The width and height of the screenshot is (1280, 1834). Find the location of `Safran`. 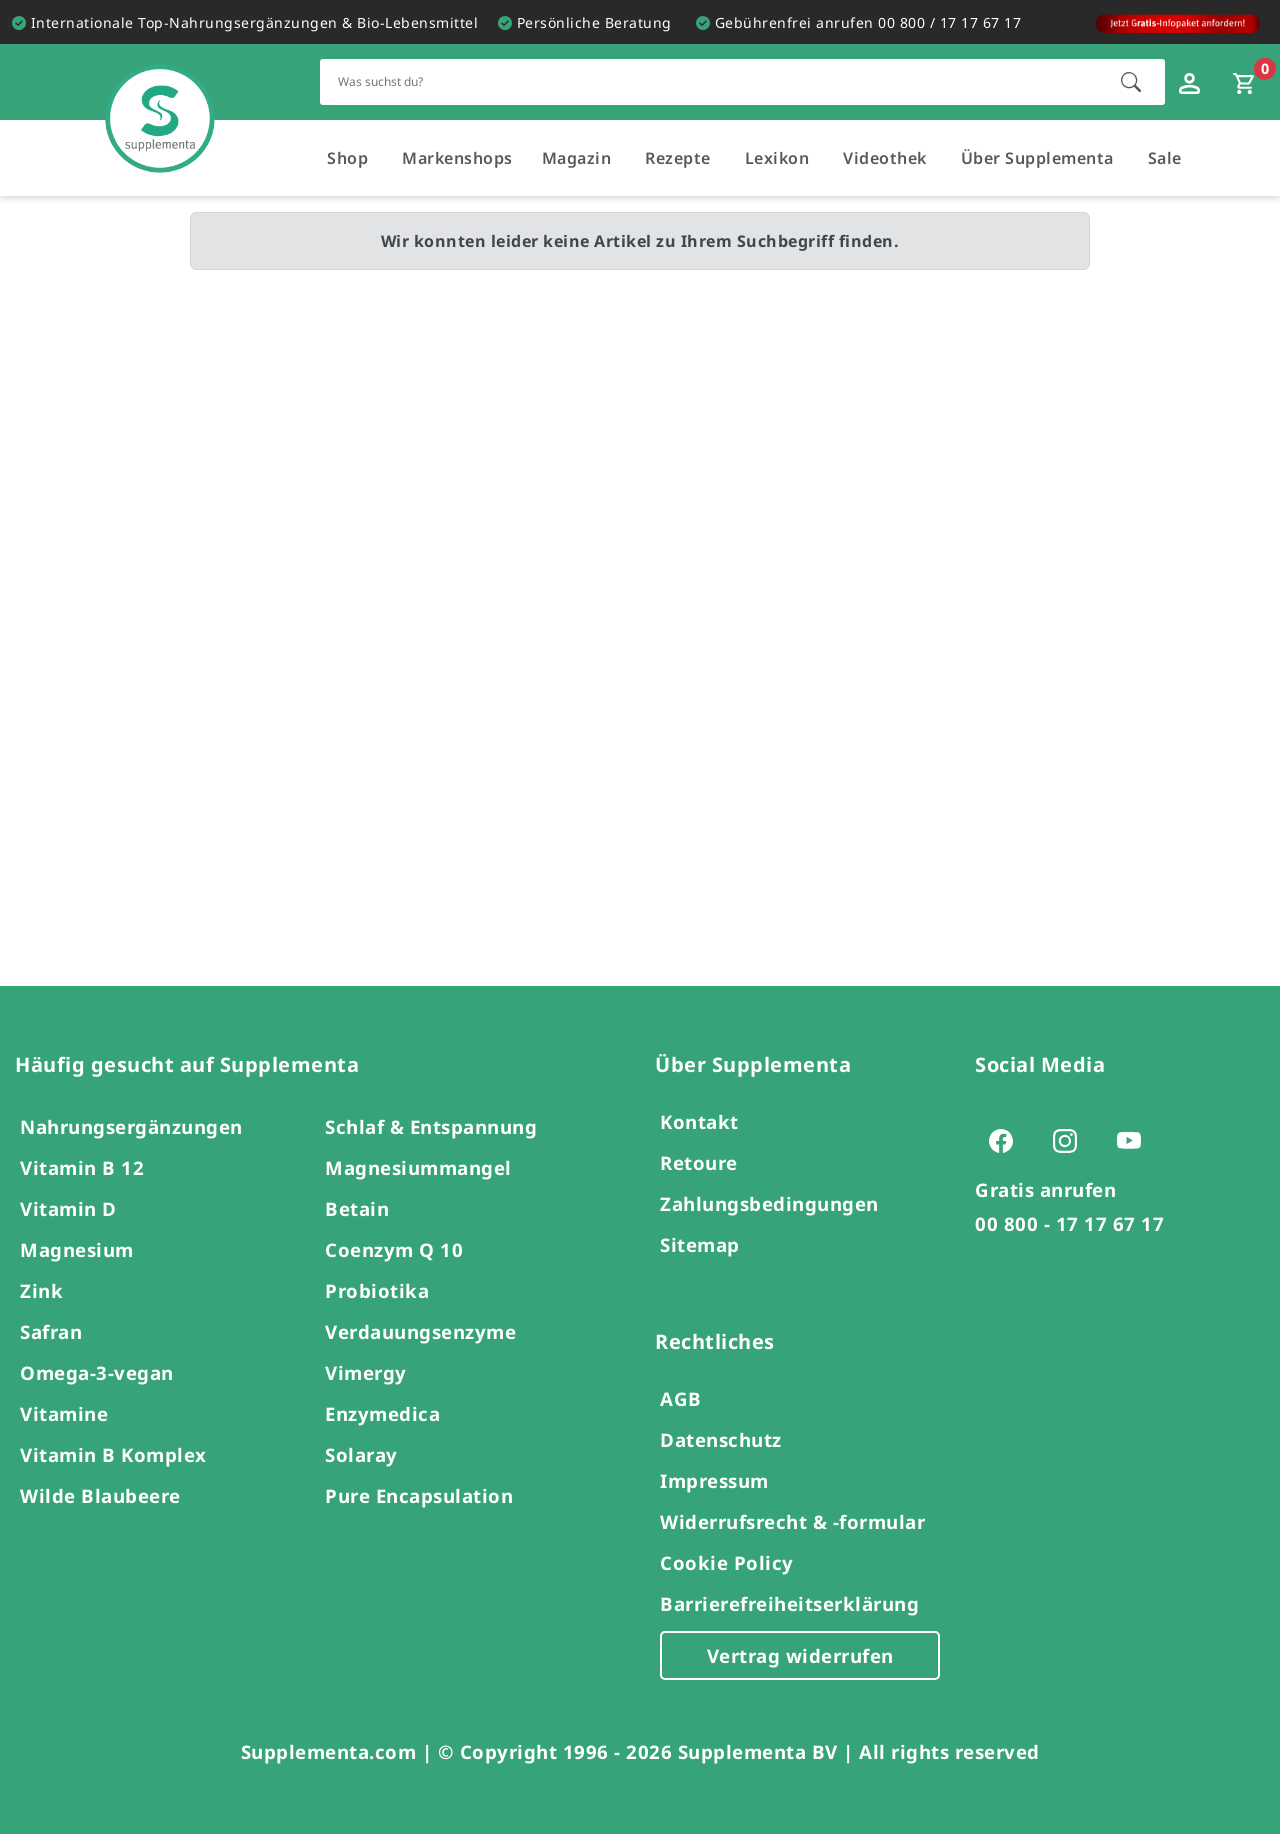

Safran is located at coordinates (51, 1331).